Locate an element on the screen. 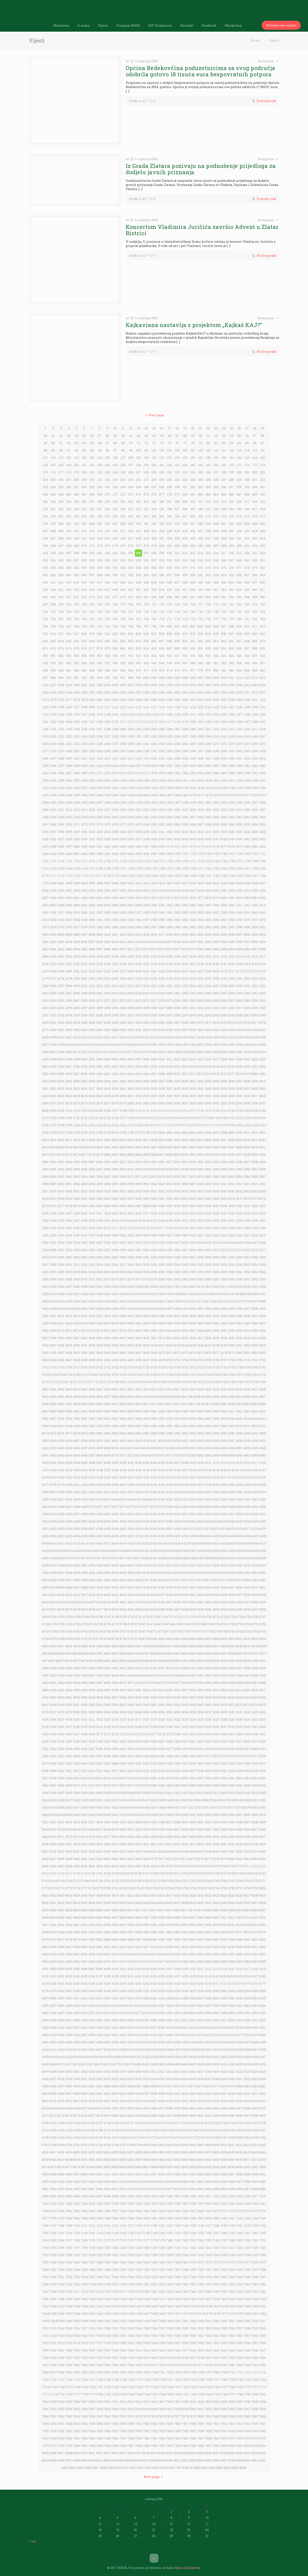 The width and height of the screenshot is (308, 2576). 2279 is located at coordinates (169, 1000).